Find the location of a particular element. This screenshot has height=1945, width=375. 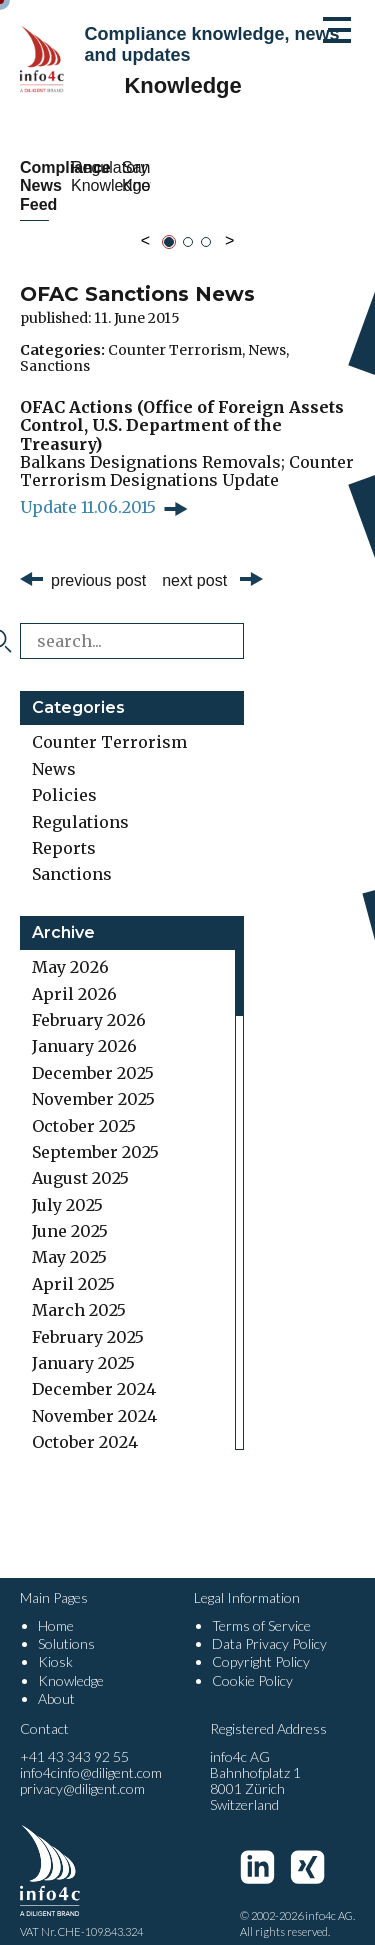

Update 11.06.2015 is located at coordinates (88, 488).